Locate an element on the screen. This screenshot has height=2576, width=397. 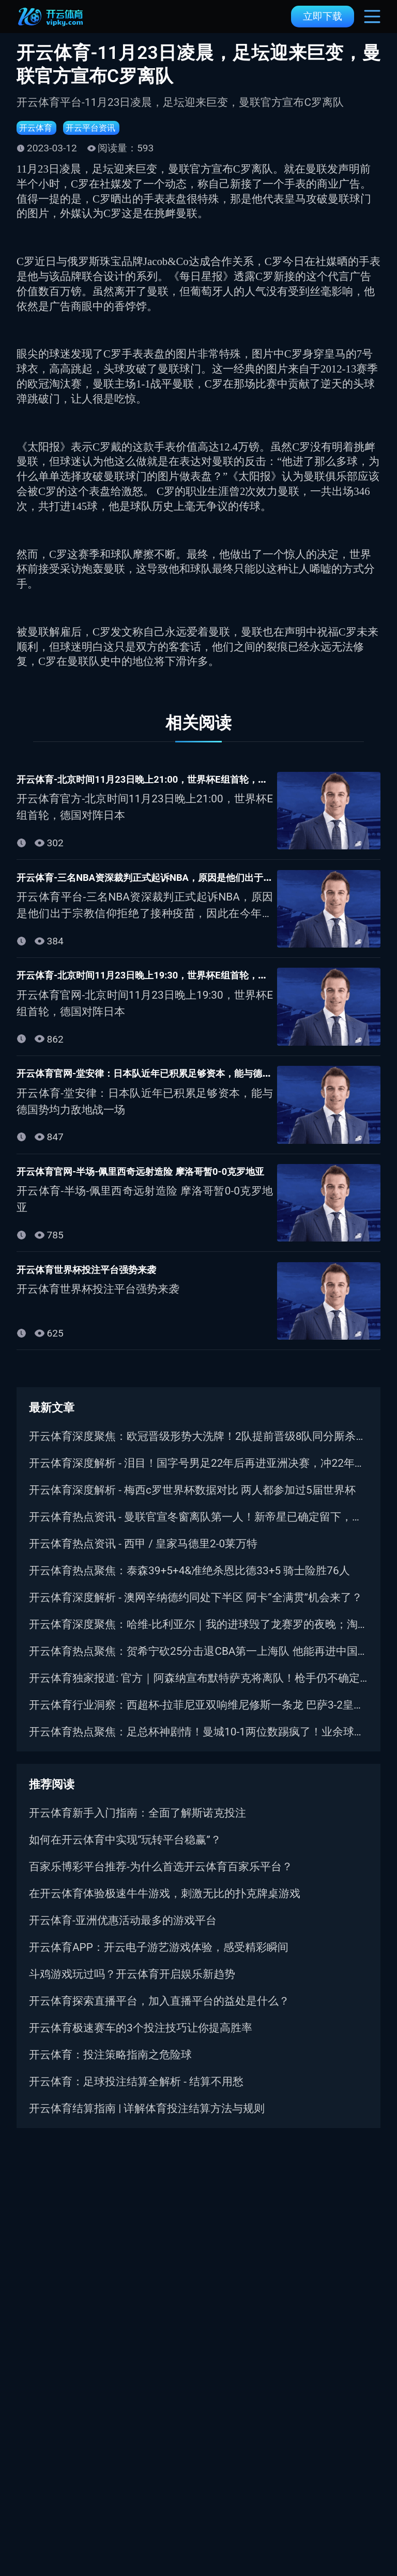
开云体育世界杯投注平台强势来袭 is located at coordinates (102, 1280).